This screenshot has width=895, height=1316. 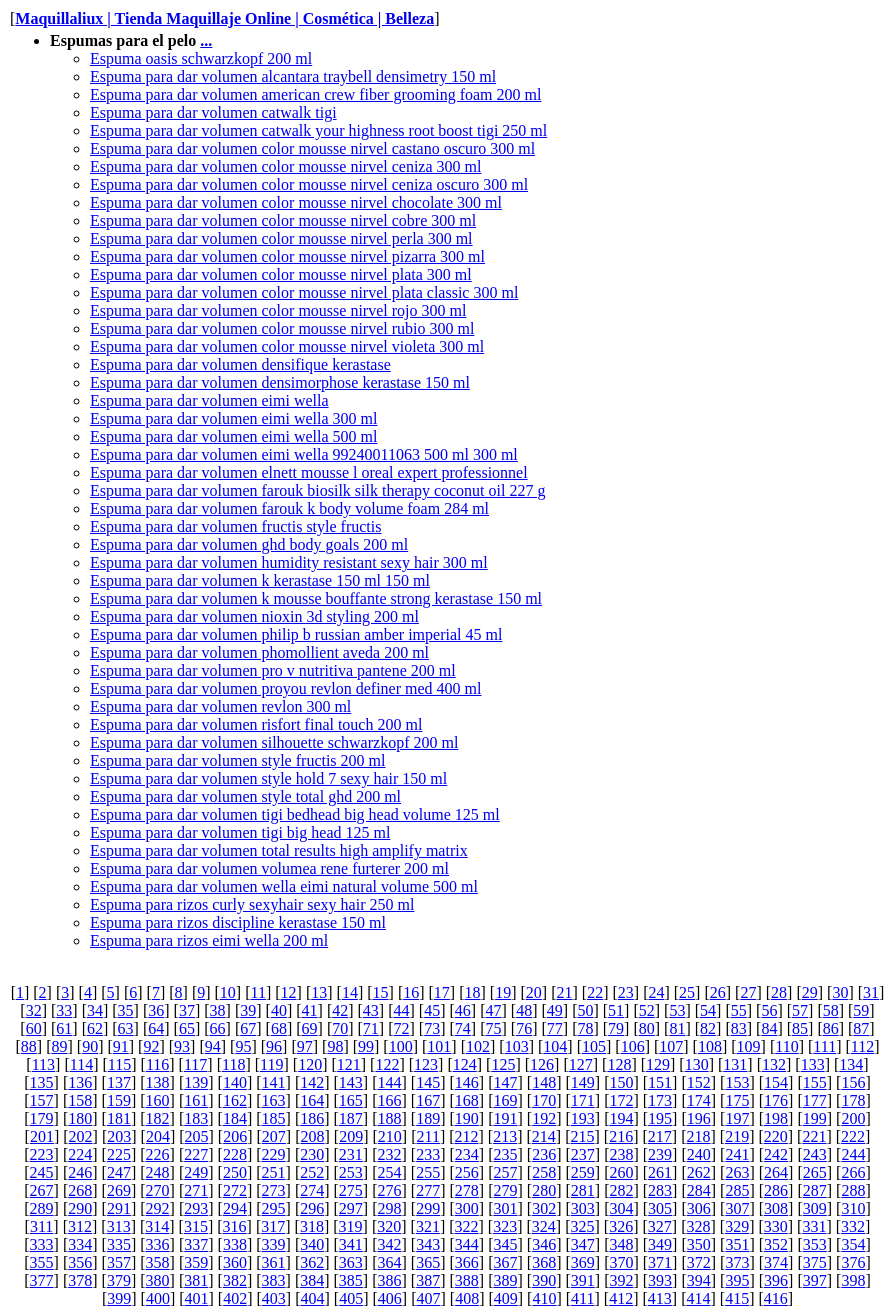 I want to click on 416, so click(x=776, y=1298).